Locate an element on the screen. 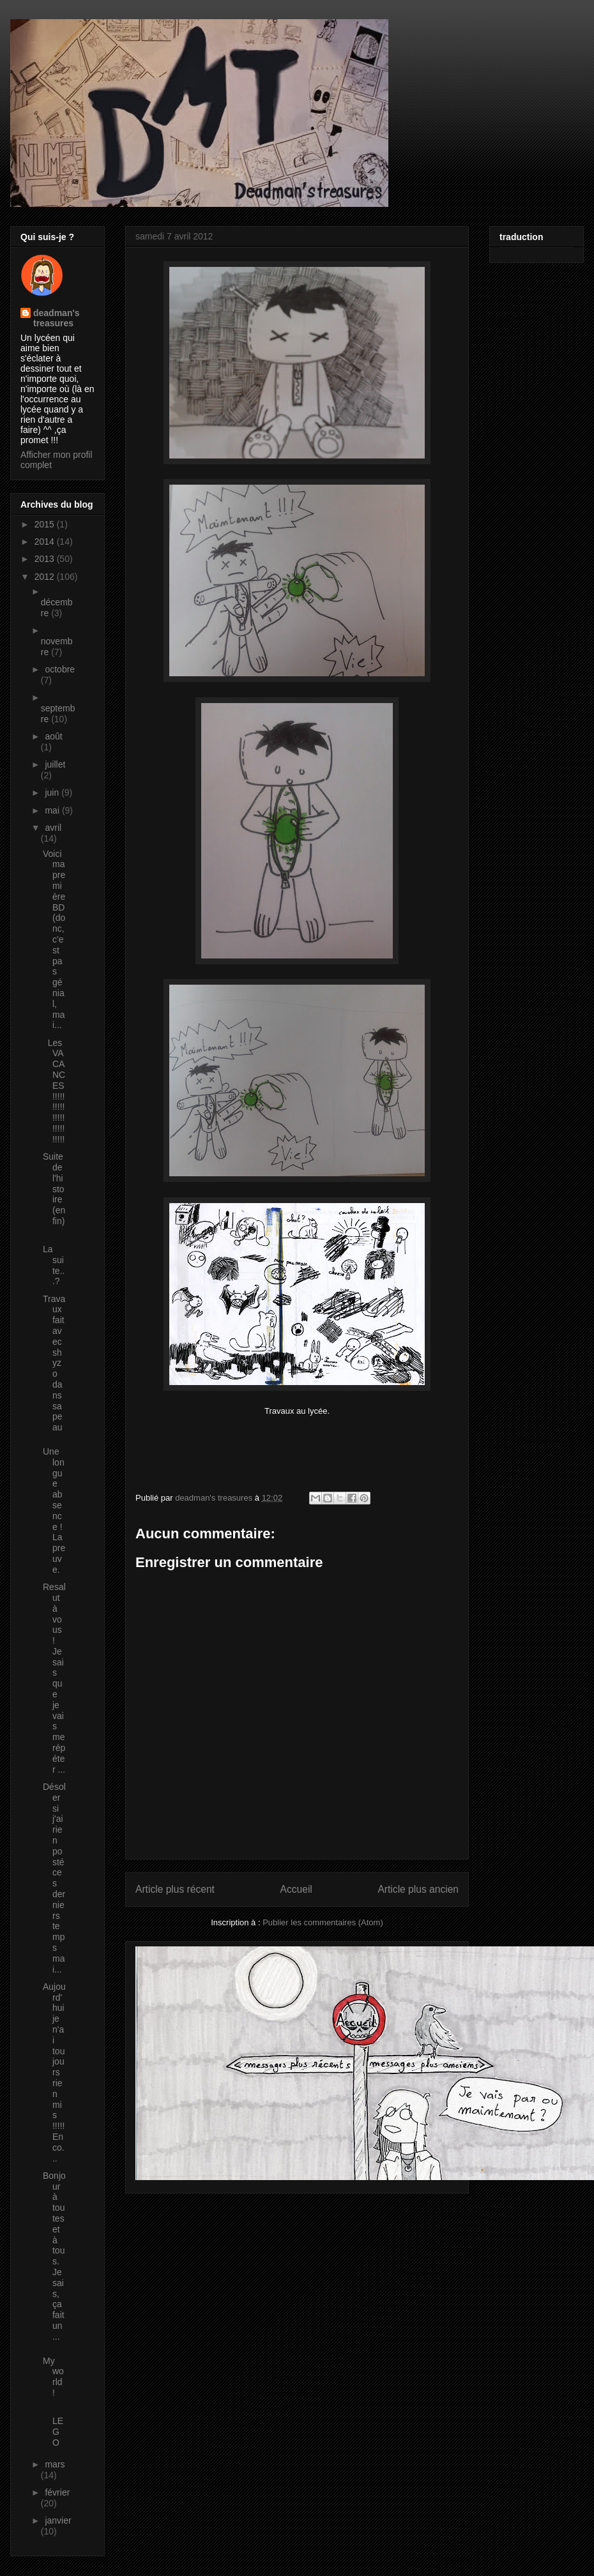  2014 is located at coordinates (45, 541).